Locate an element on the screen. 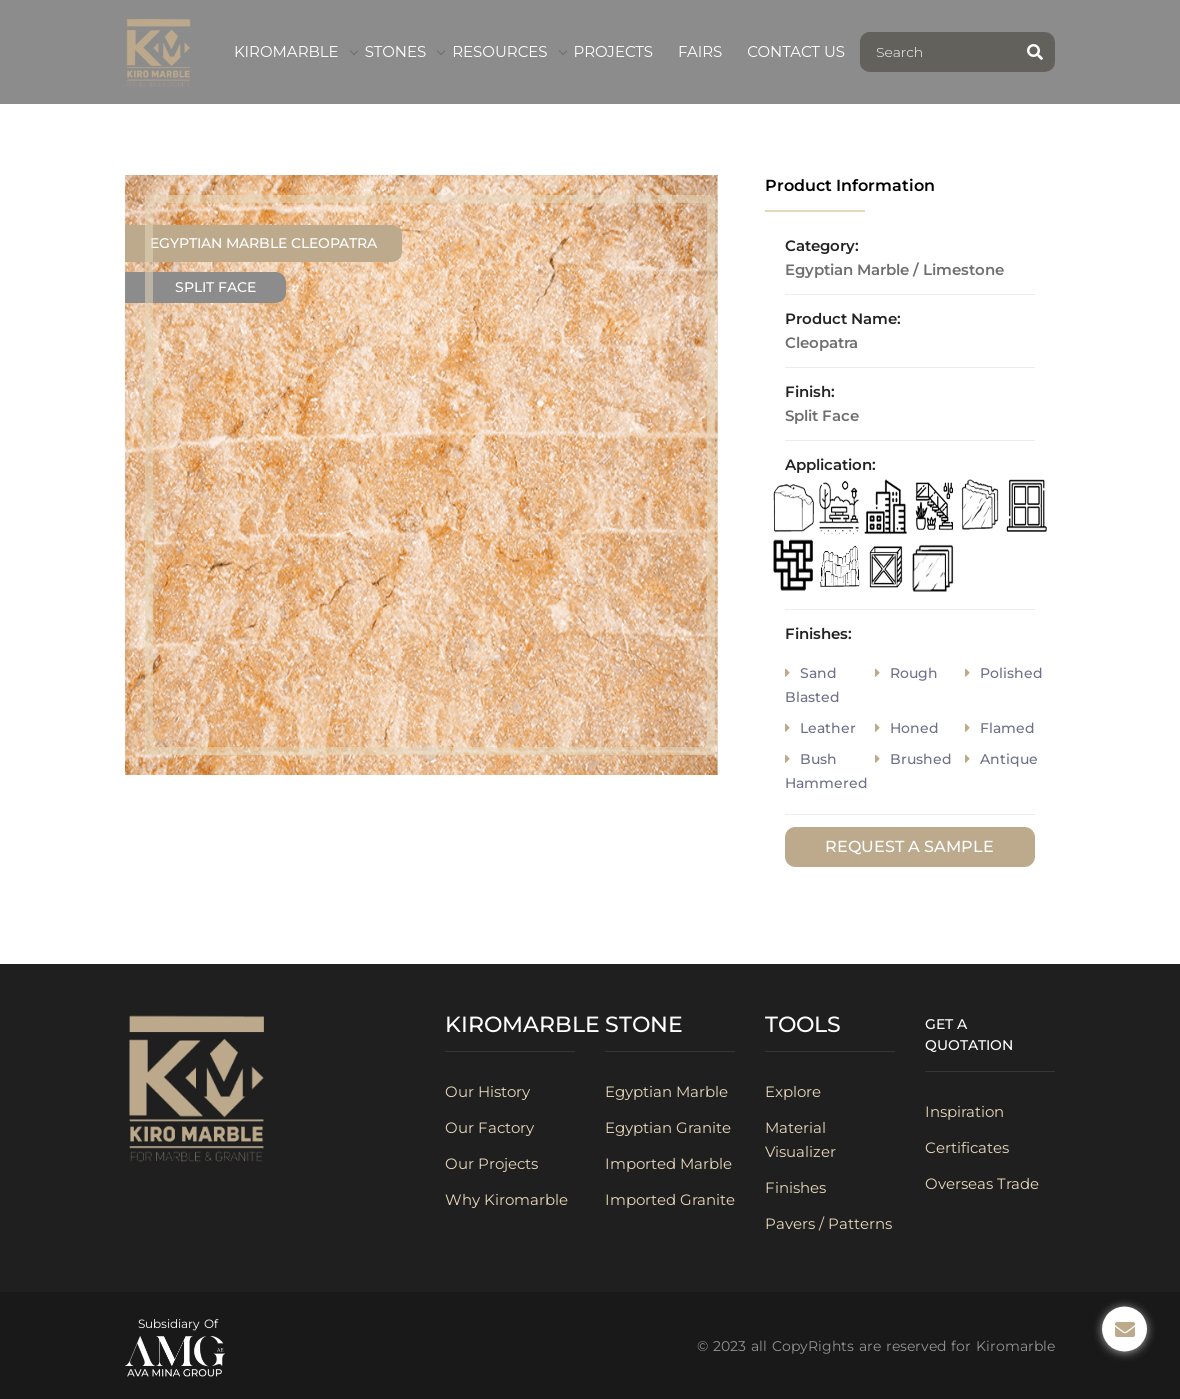 The height and width of the screenshot is (1399, 1180). Projects is located at coordinates (613, 51).